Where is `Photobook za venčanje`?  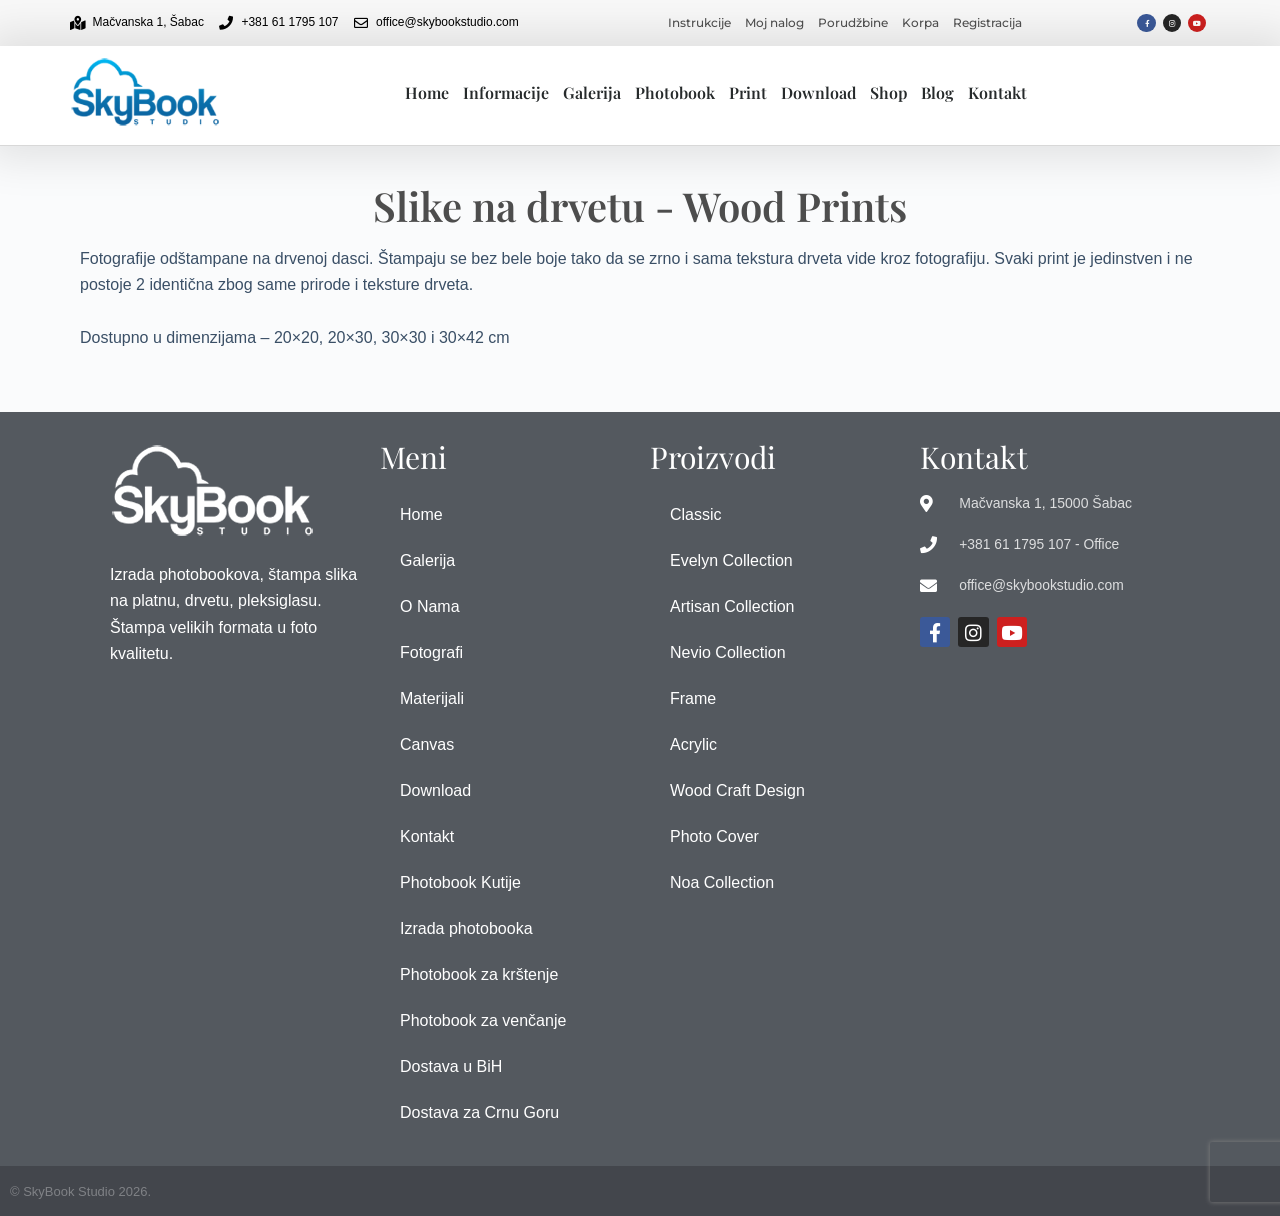 Photobook za venčanje is located at coordinates (483, 1020).